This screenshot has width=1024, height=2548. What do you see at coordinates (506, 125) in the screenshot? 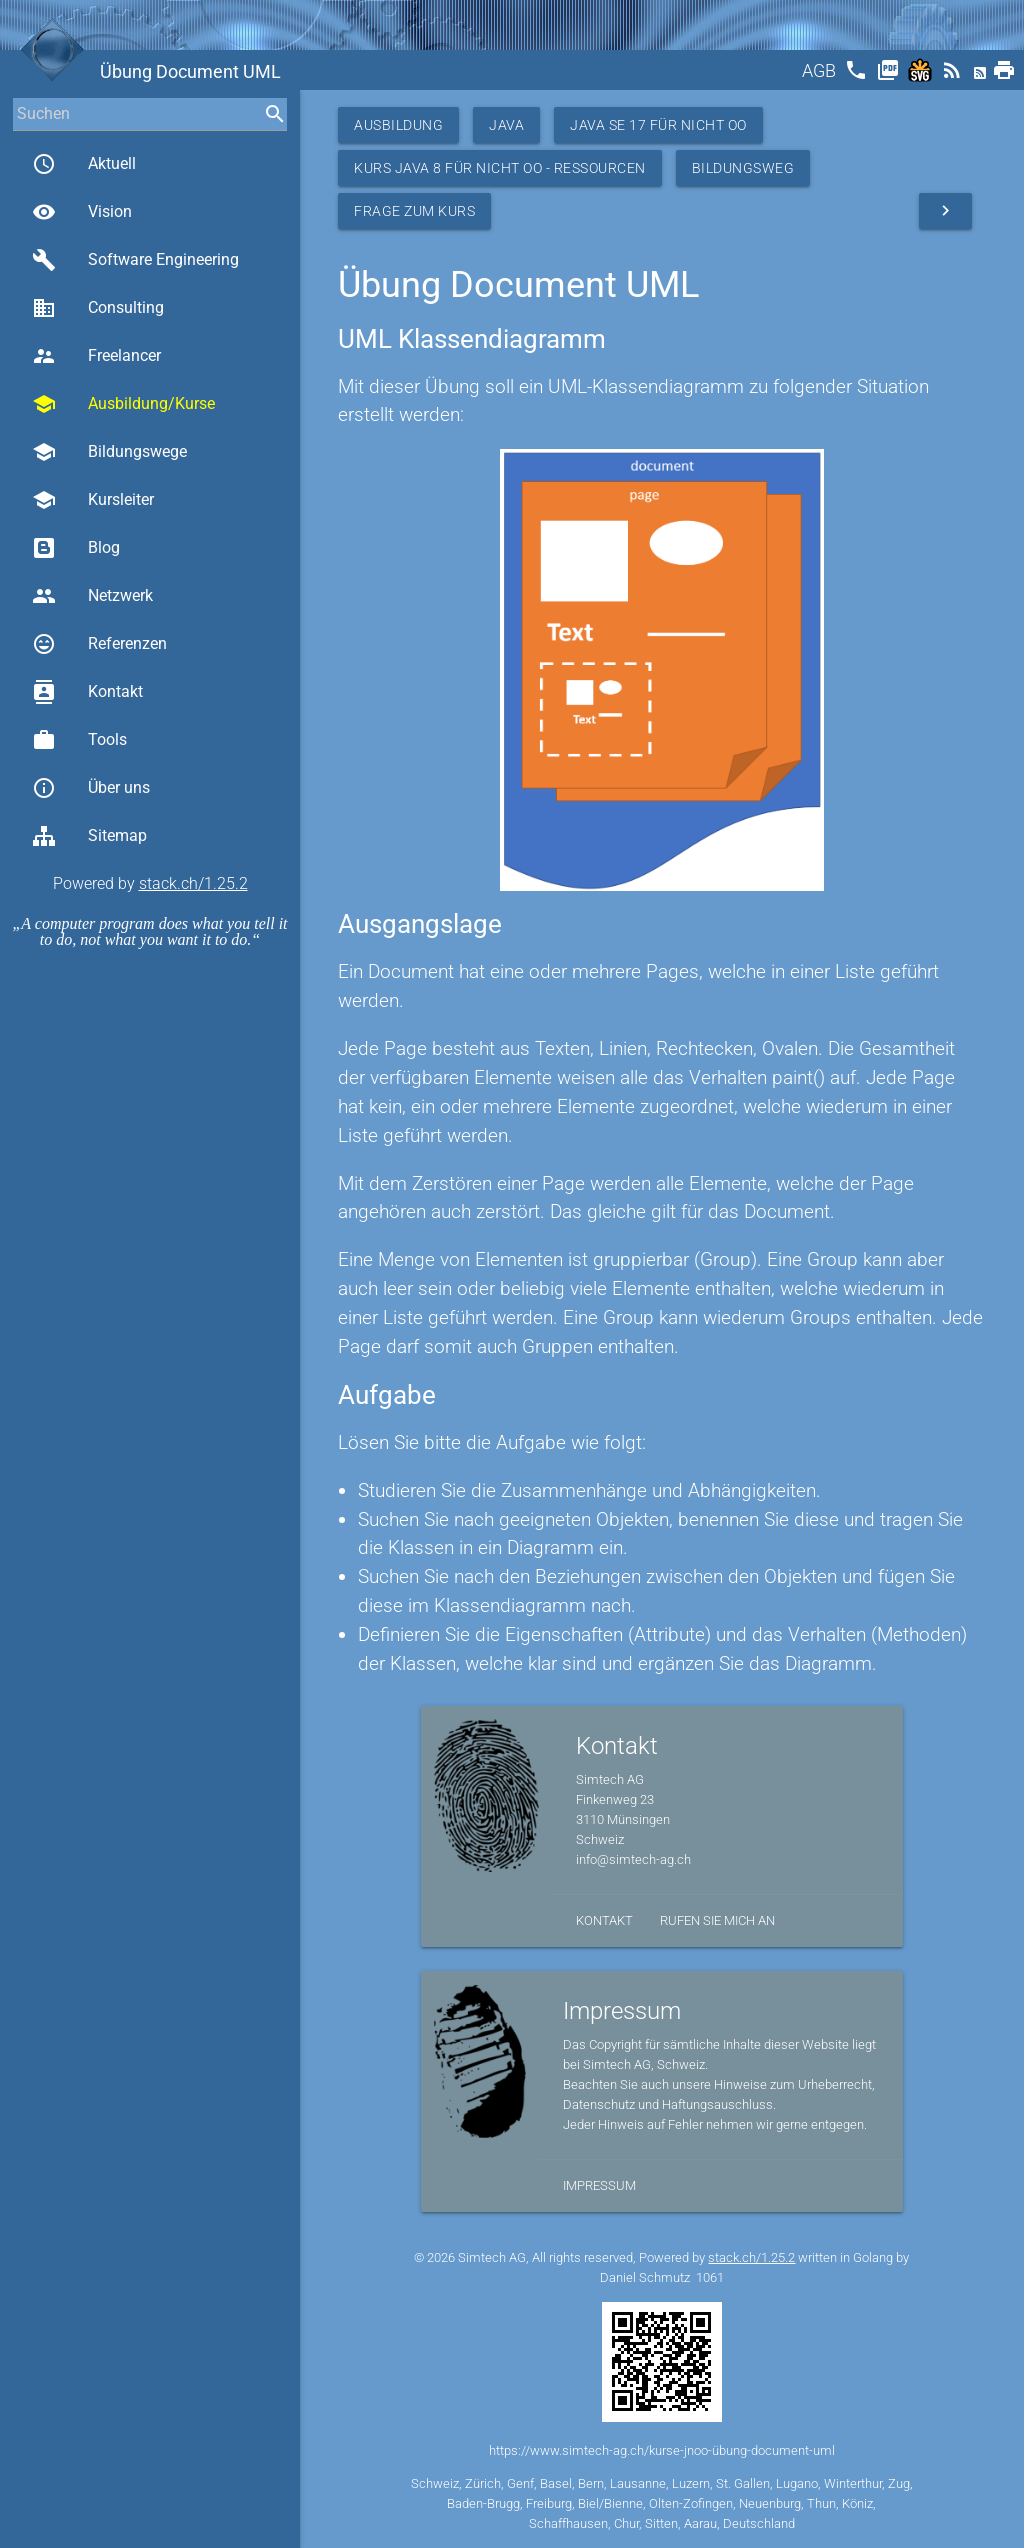
I see `Java` at bounding box center [506, 125].